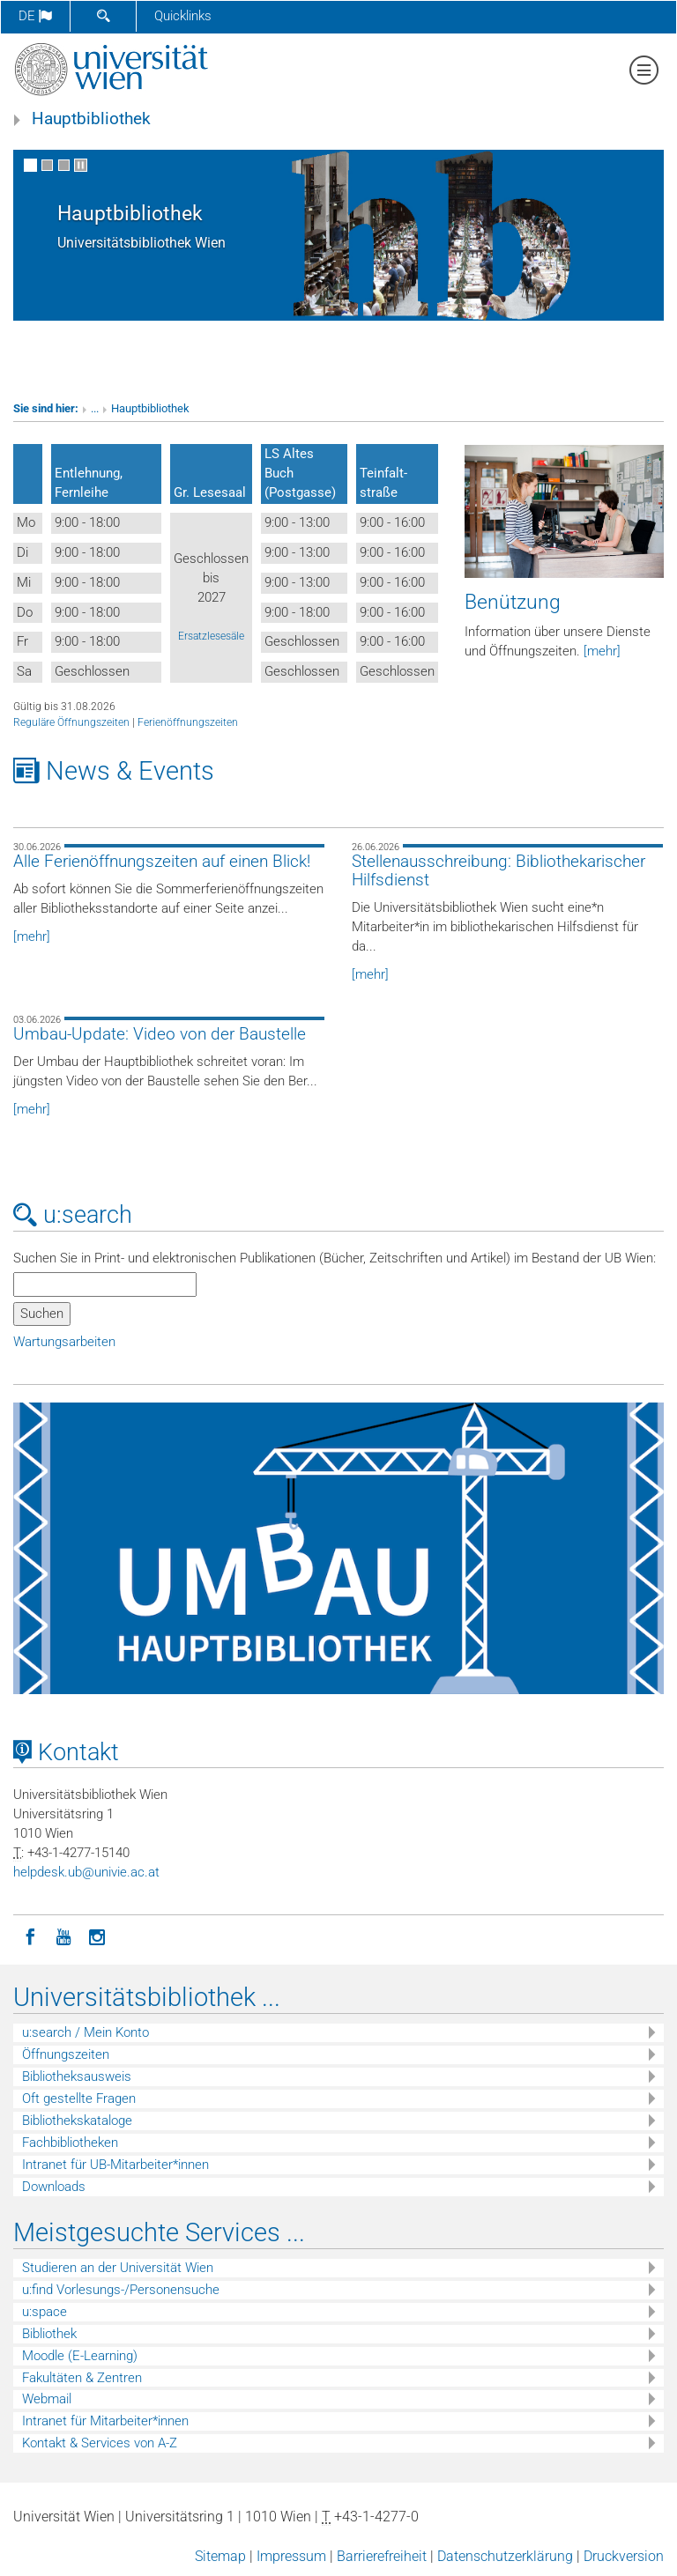  I want to click on Studieren an der Universität Wien, so click(117, 2268).